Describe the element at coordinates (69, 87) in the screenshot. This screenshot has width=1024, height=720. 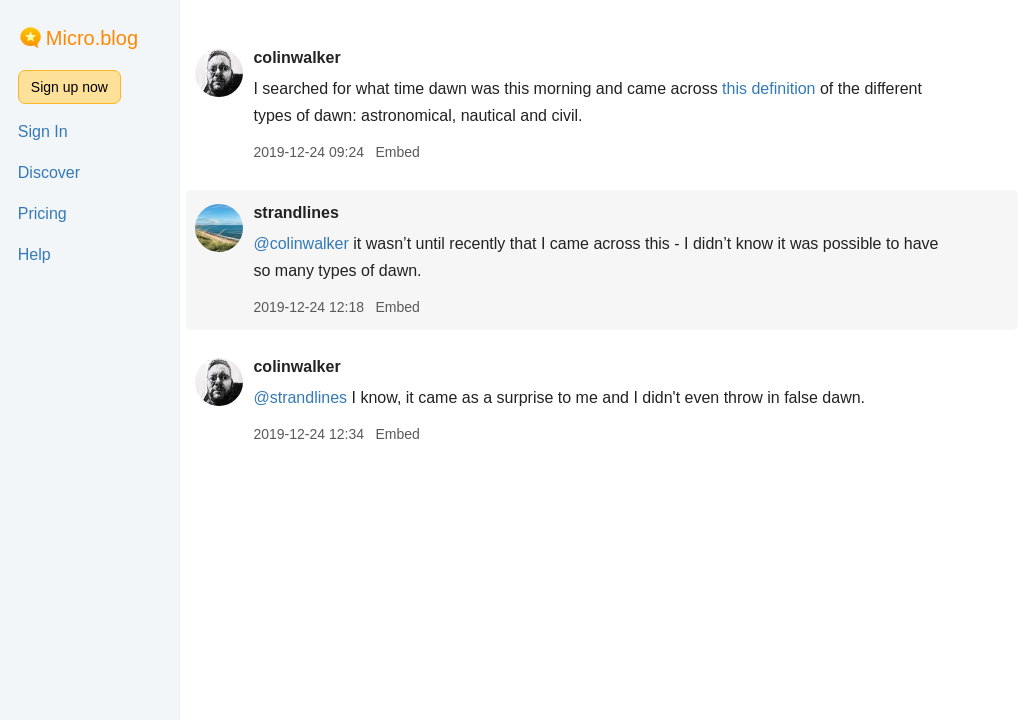
I see `Sign up now` at that location.